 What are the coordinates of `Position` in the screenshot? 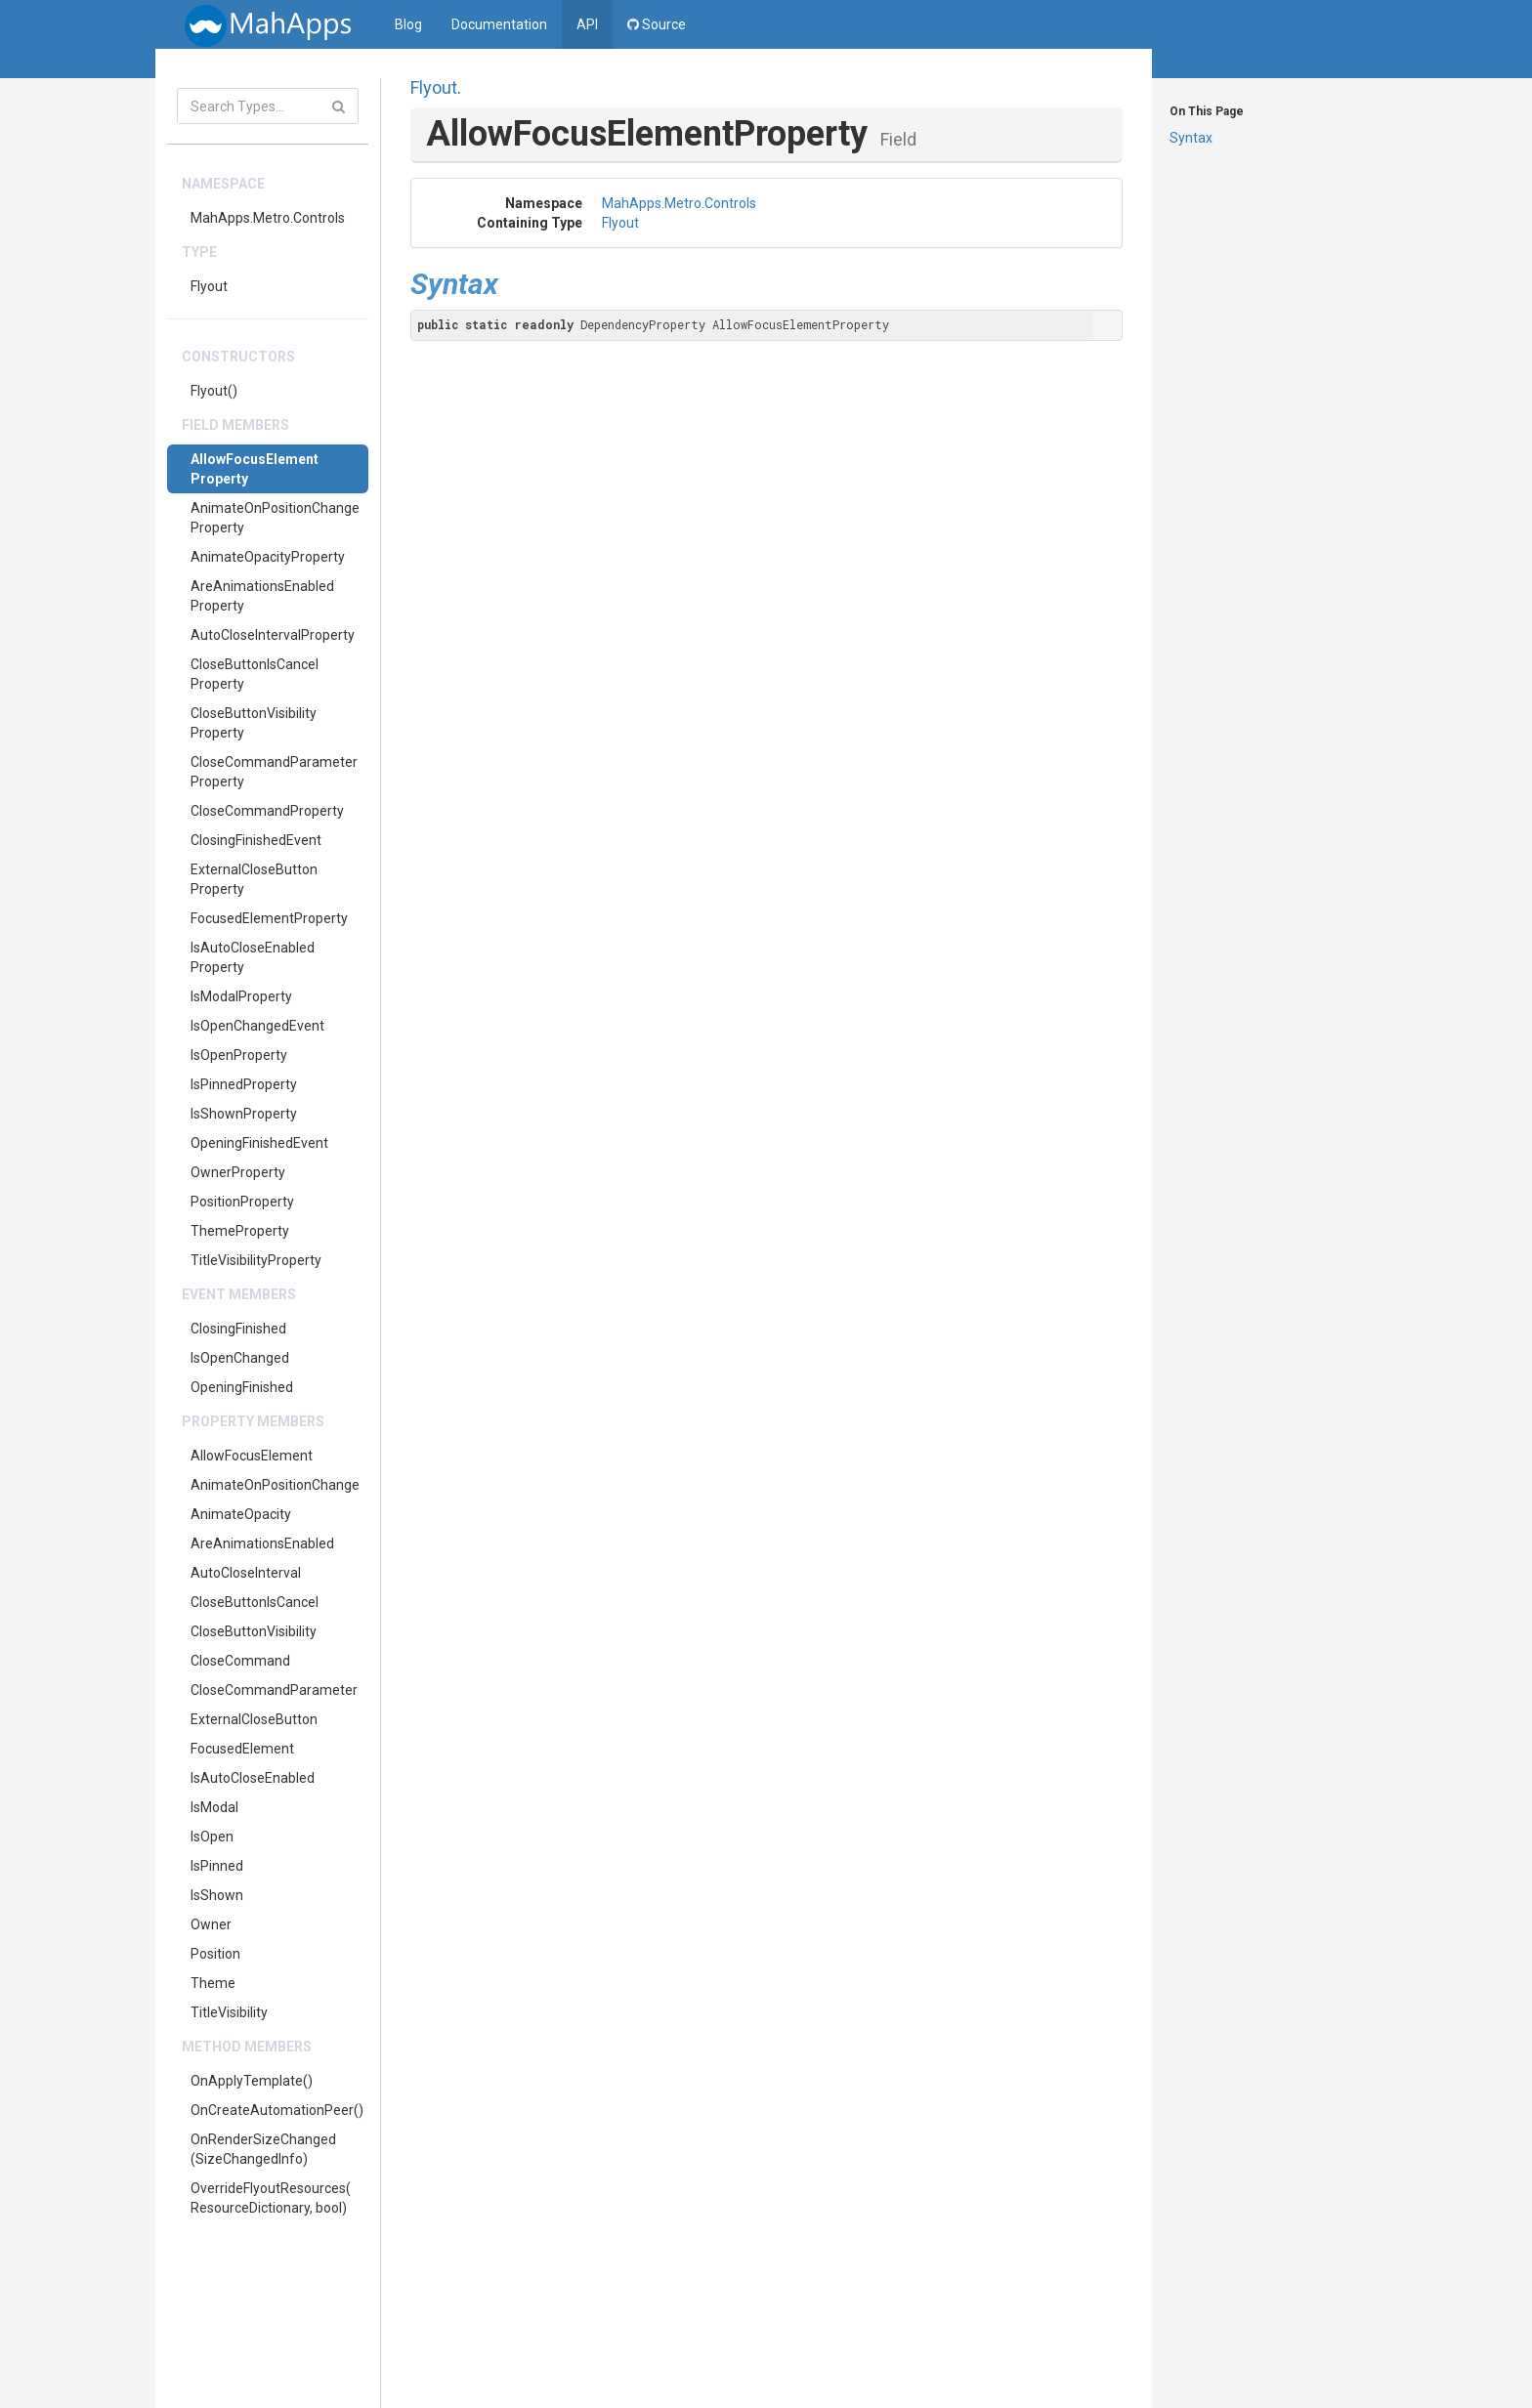 It's located at (215, 1954).